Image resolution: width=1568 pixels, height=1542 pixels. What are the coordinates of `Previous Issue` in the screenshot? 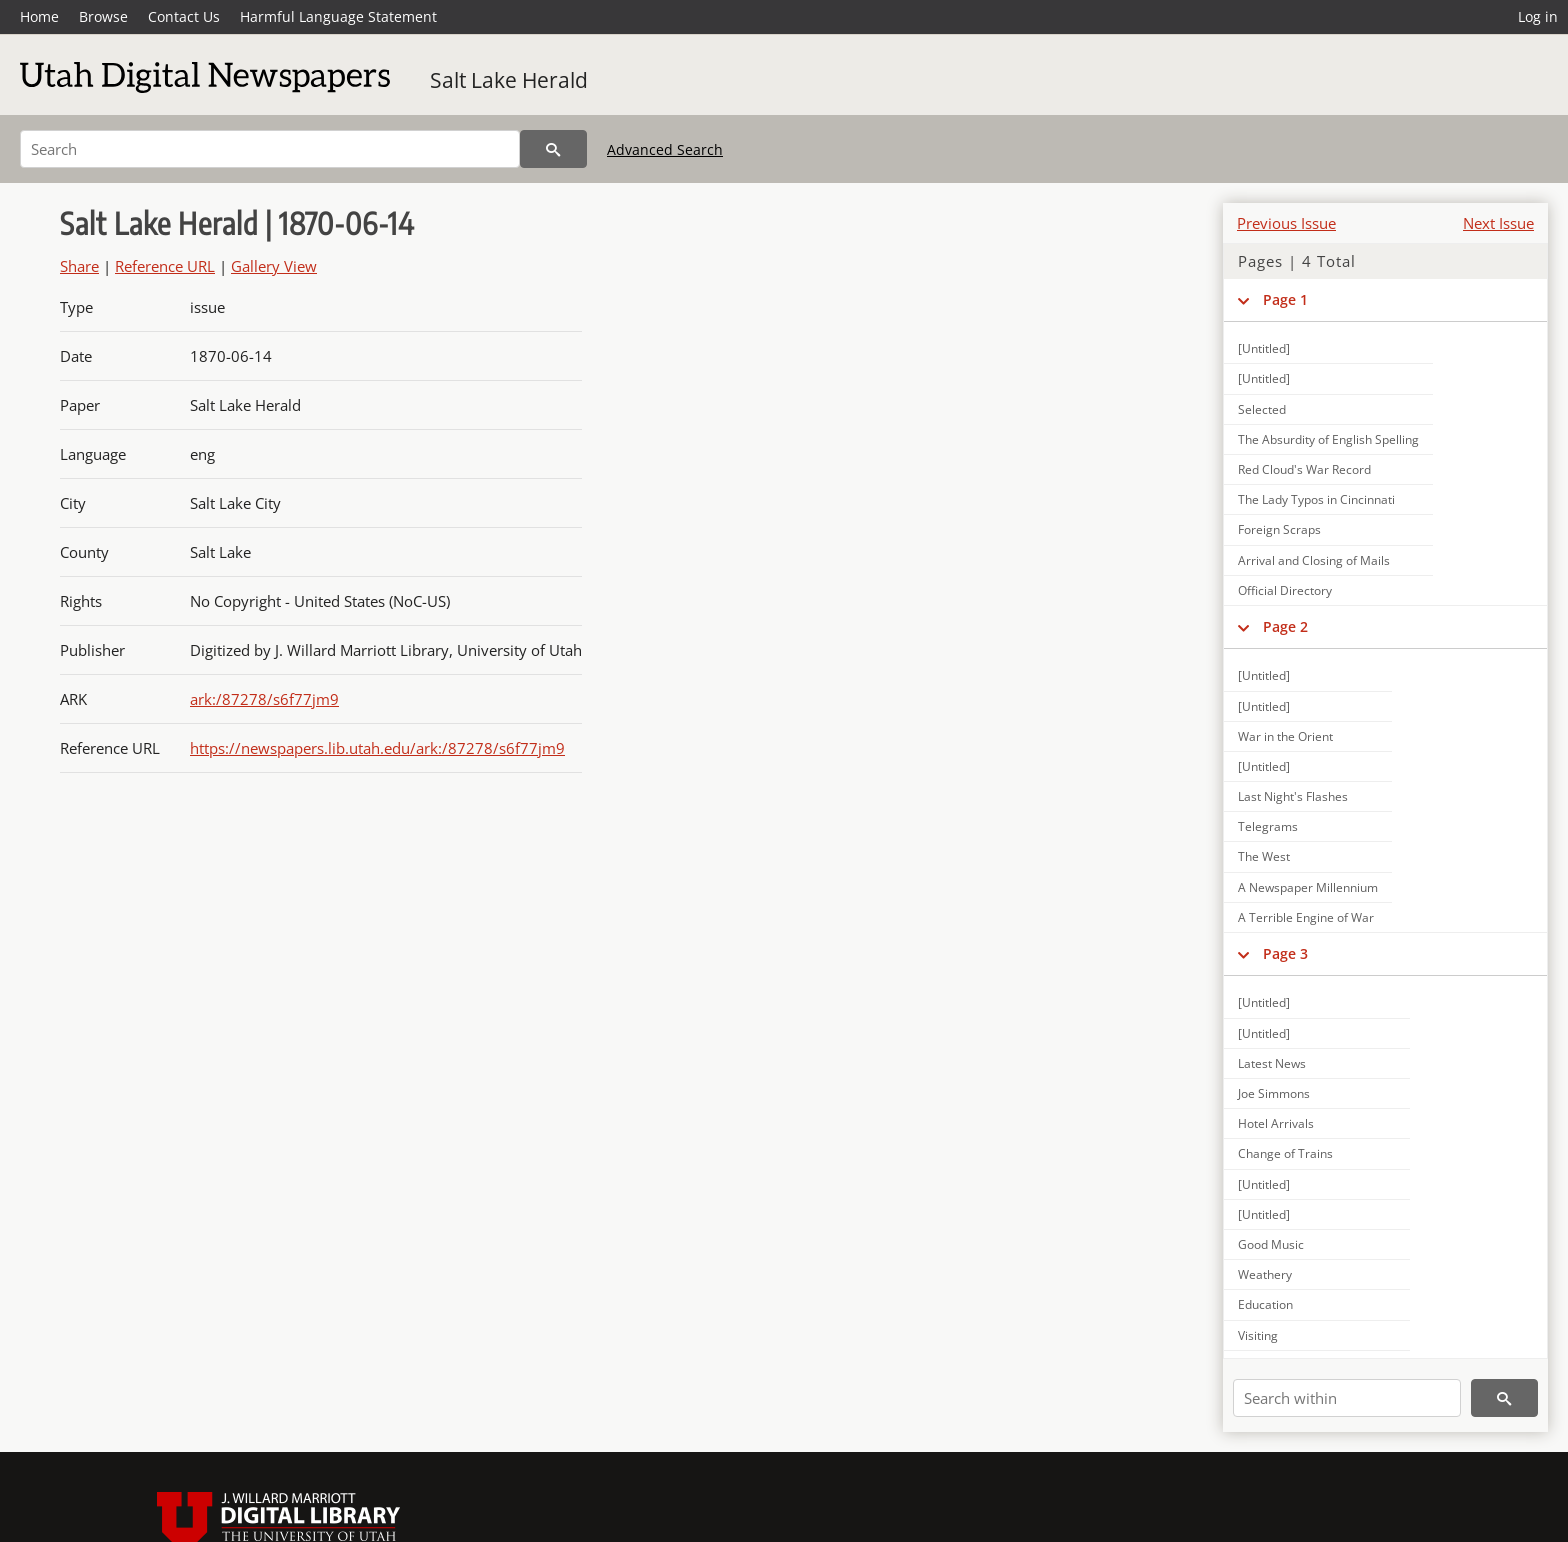 It's located at (1286, 223).